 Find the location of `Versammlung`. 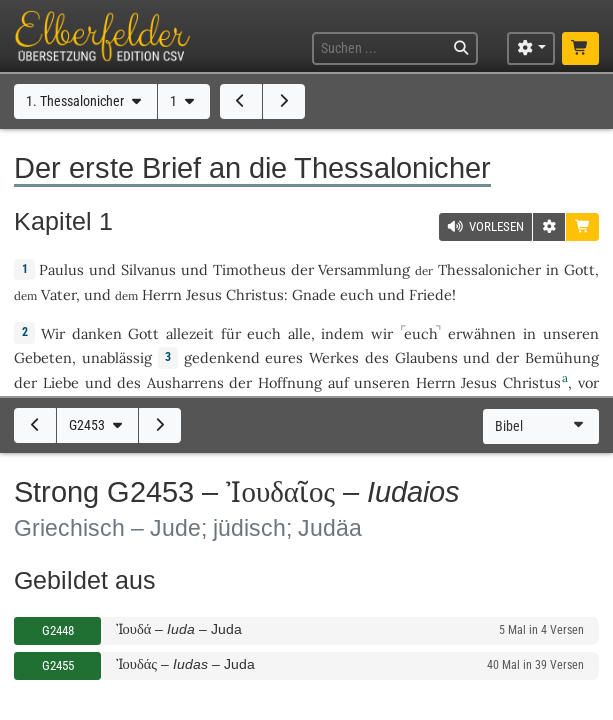

Versammlung is located at coordinates (364, 269).